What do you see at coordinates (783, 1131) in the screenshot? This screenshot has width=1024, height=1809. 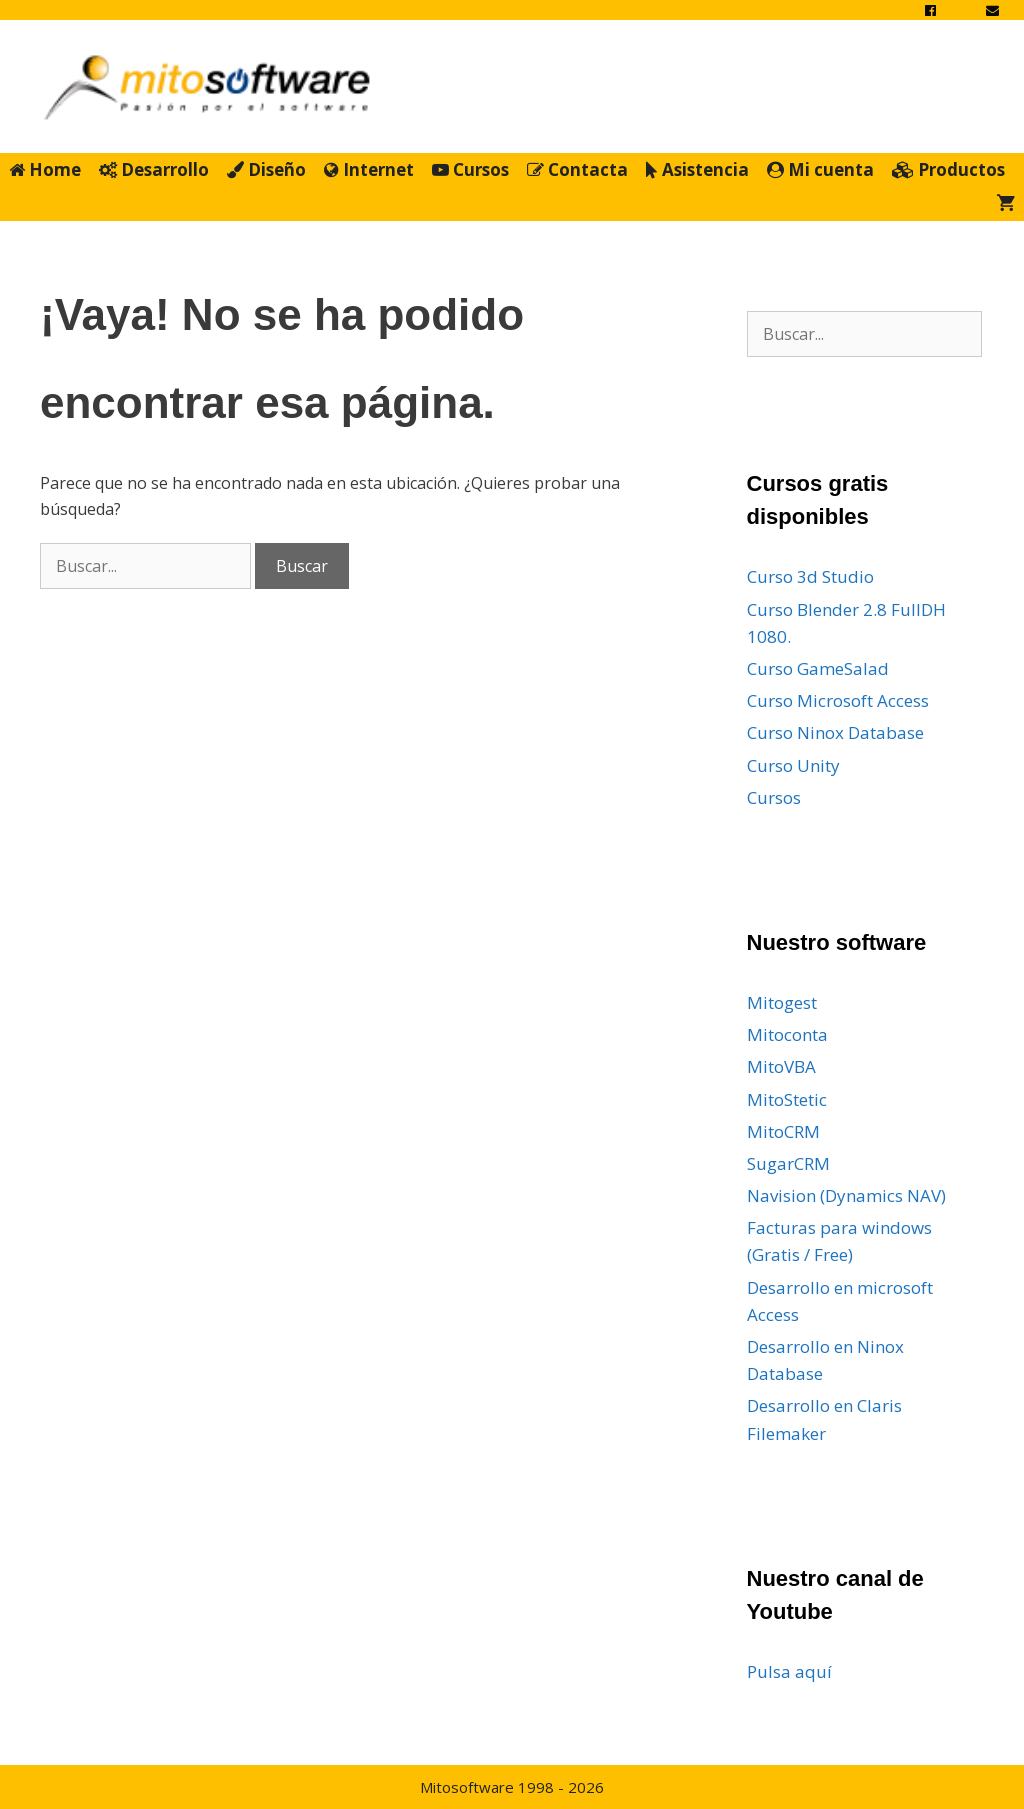 I see `MitoCRM` at bounding box center [783, 1131].